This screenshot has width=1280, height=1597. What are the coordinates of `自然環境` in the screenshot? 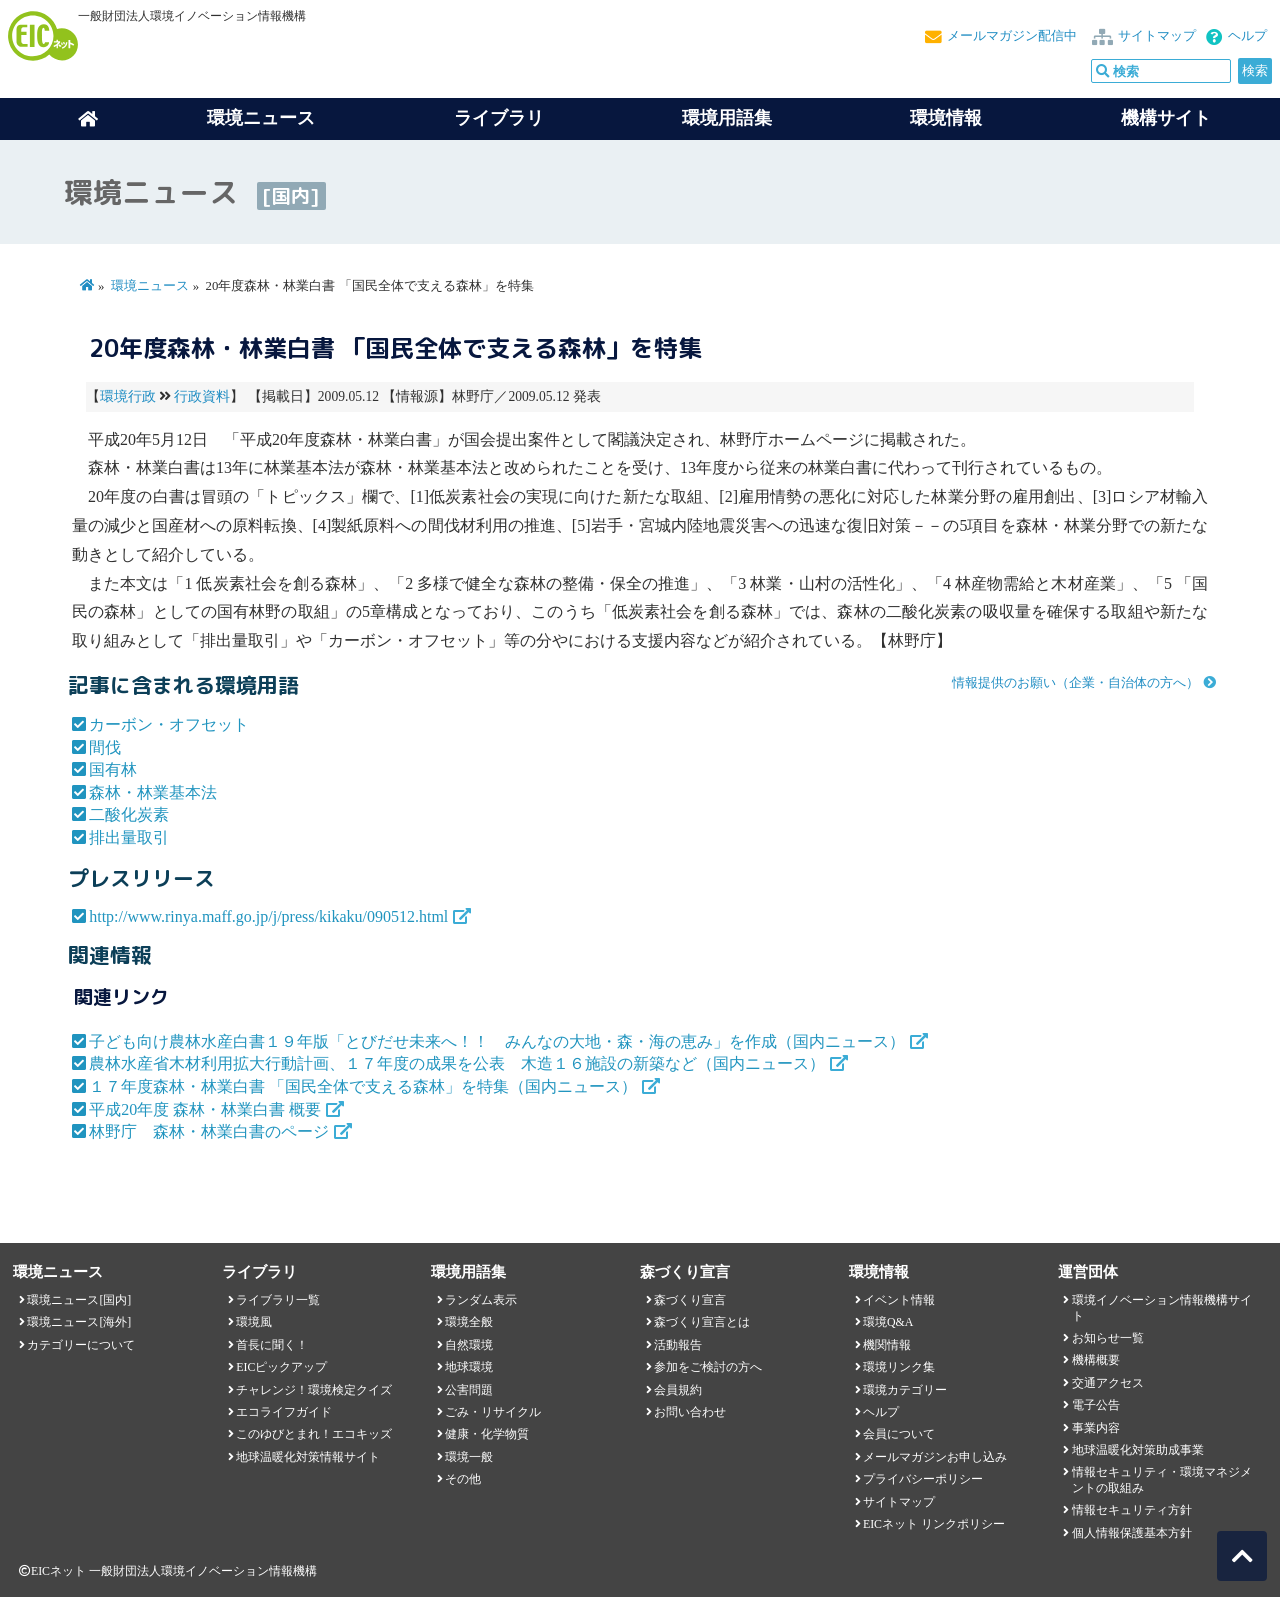 It's located at (469, 1345).